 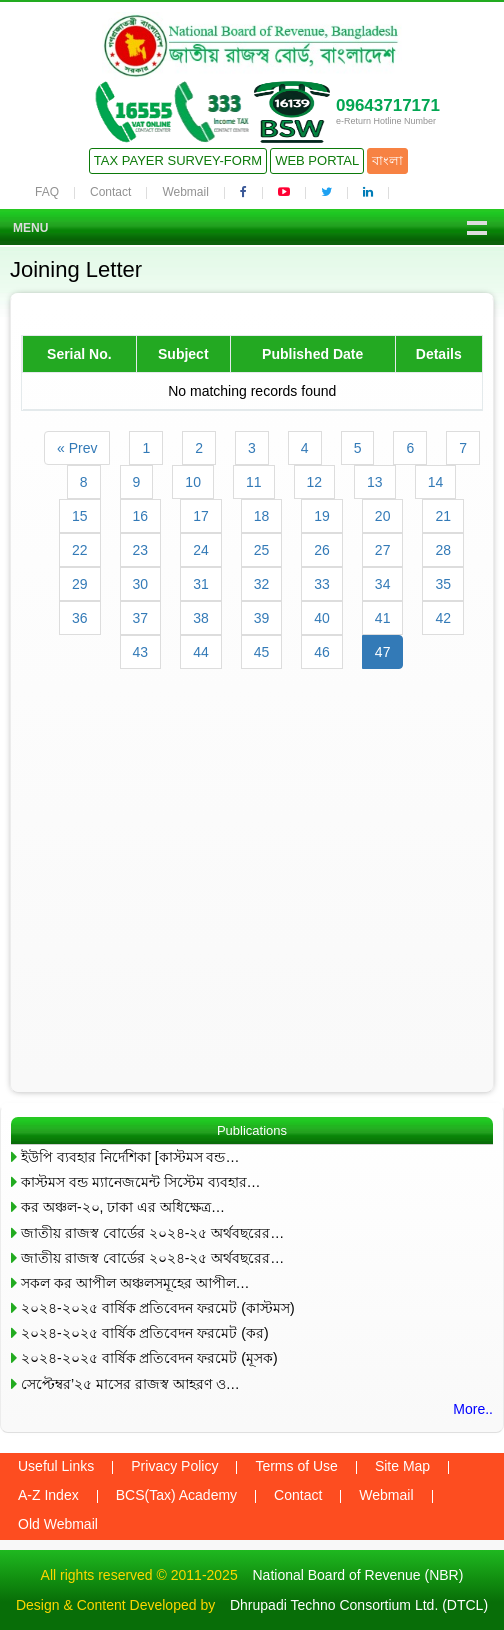 I want to click on 14, so click(x=436, y=482).